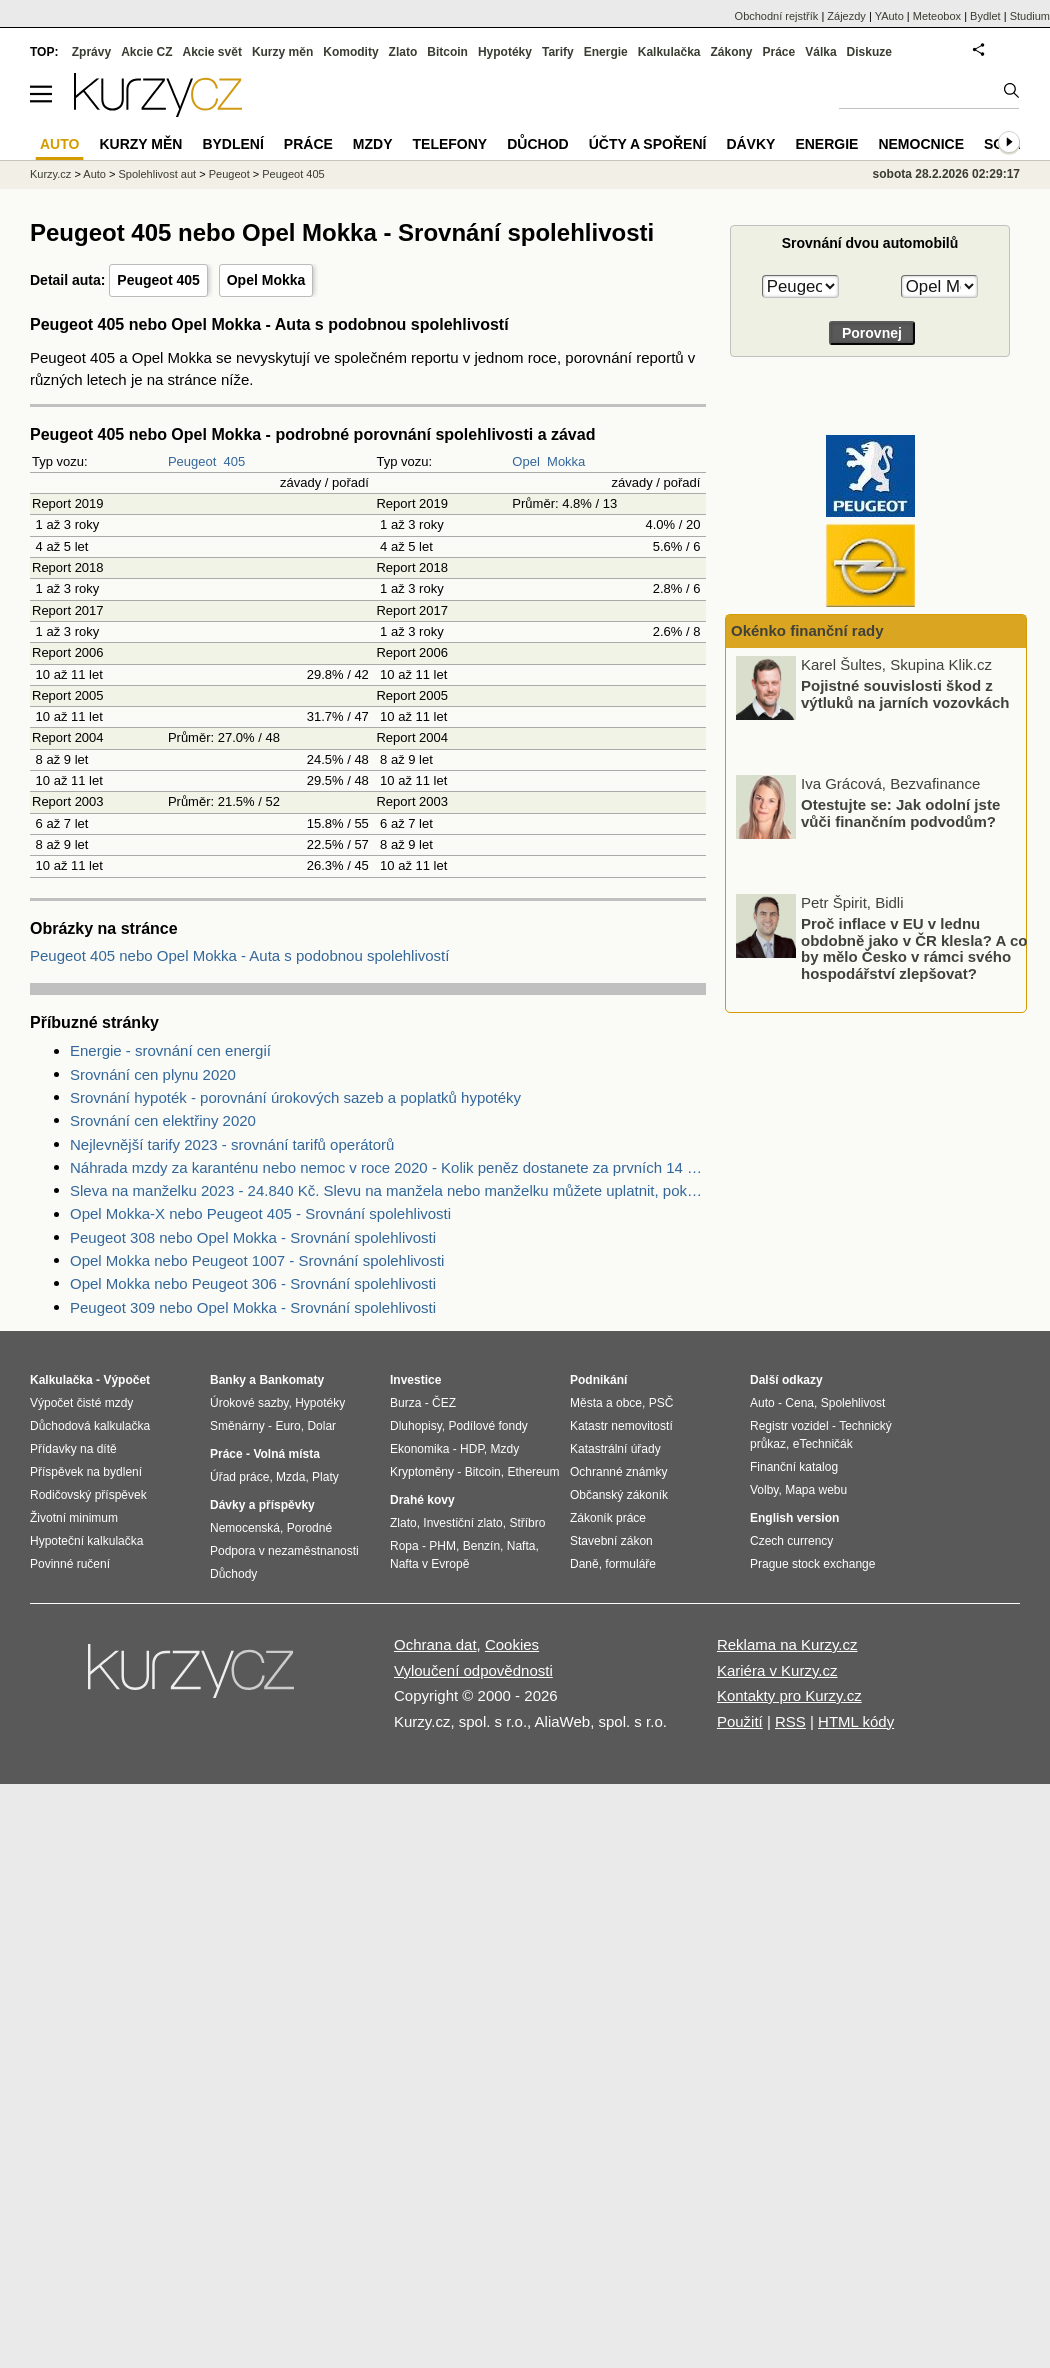 Image resolution: width=1050 pixels, height=2368 pixels. Describe the element at coordinates (791, 1541) in the screenshot. I see `Czech currency` at that location.